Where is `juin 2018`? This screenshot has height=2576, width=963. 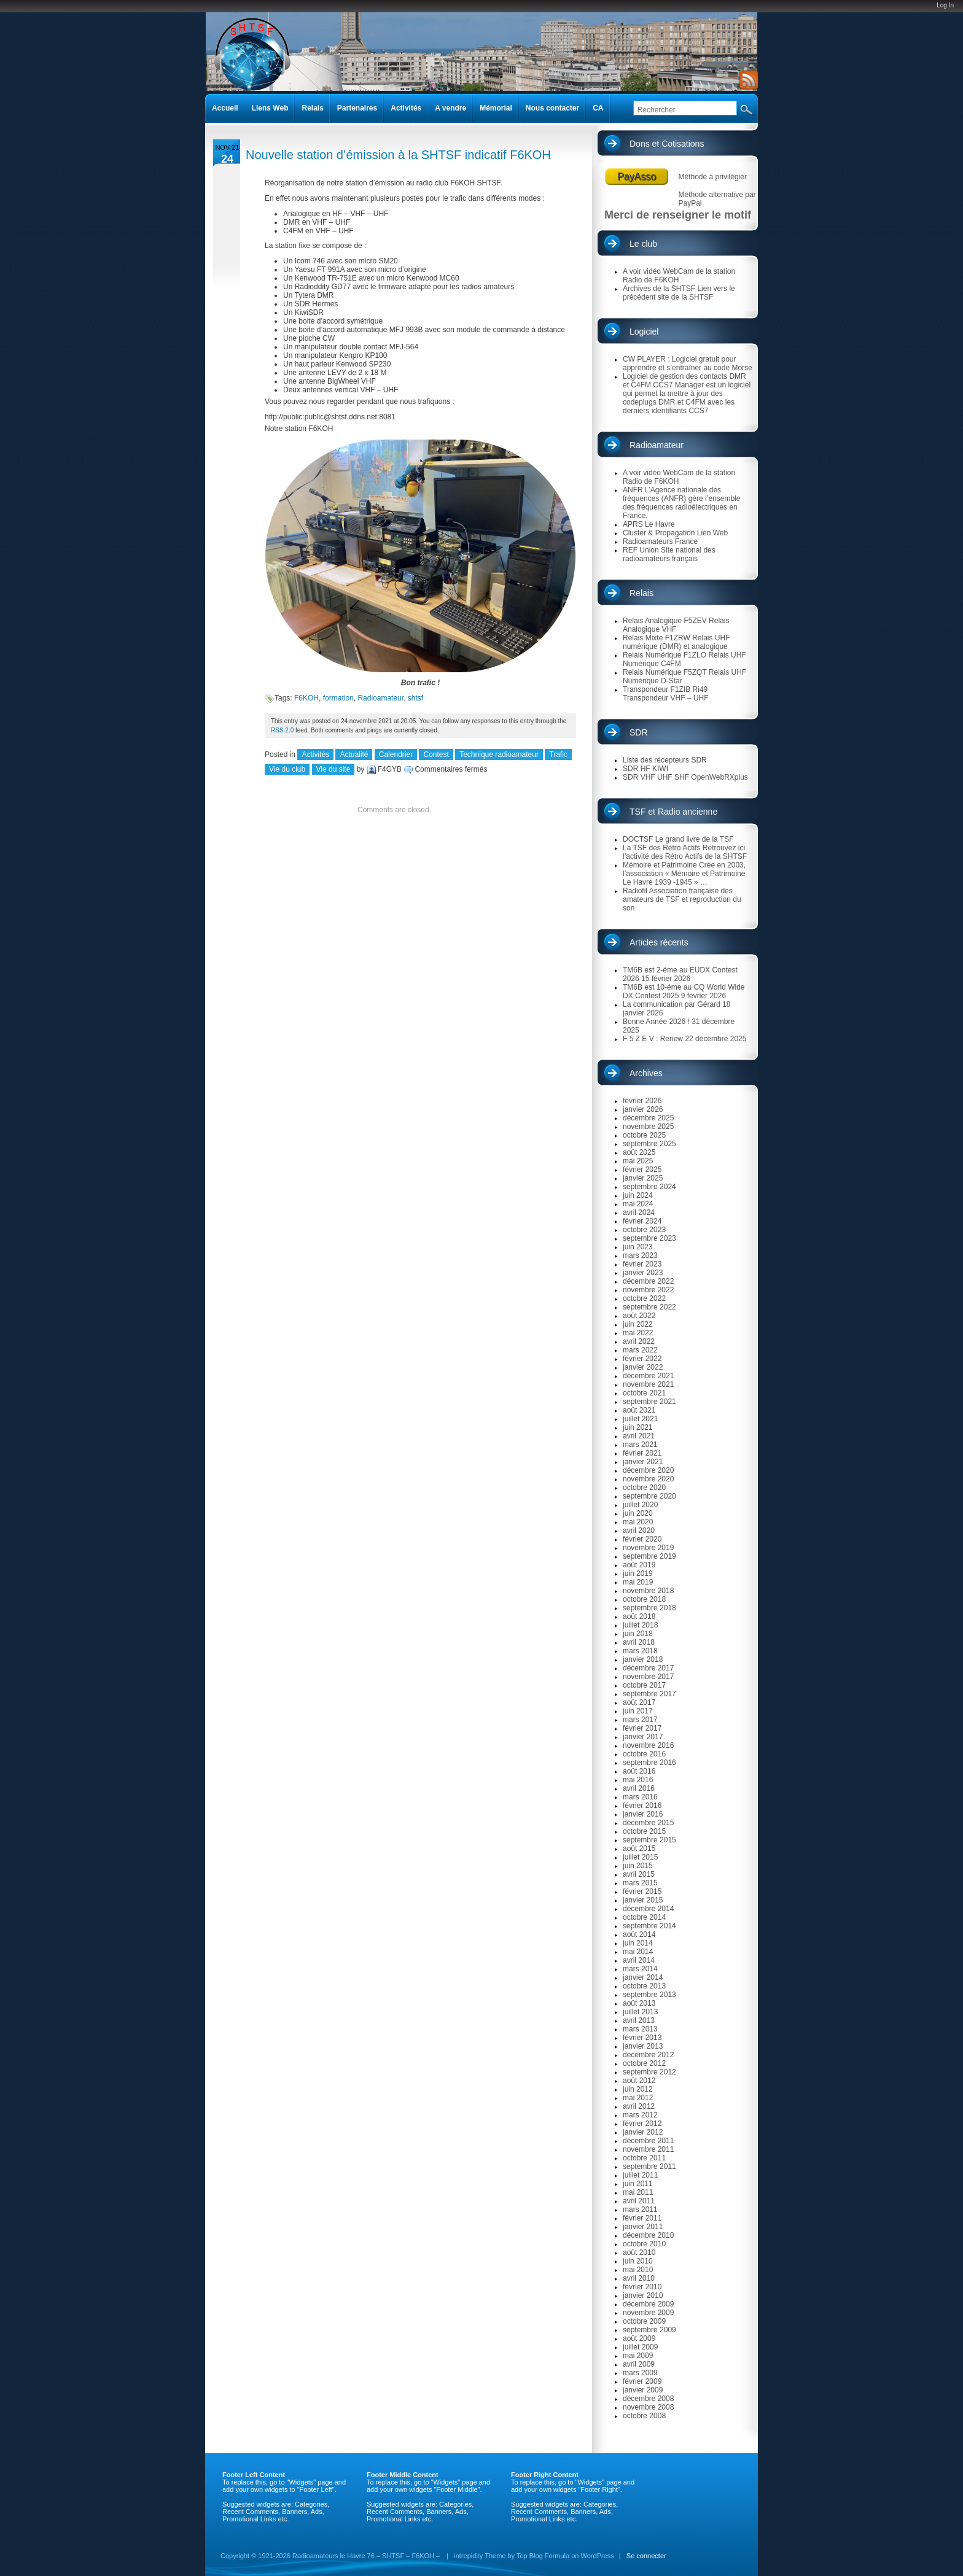 juin 2018 is located at coordinates (638, 1633).